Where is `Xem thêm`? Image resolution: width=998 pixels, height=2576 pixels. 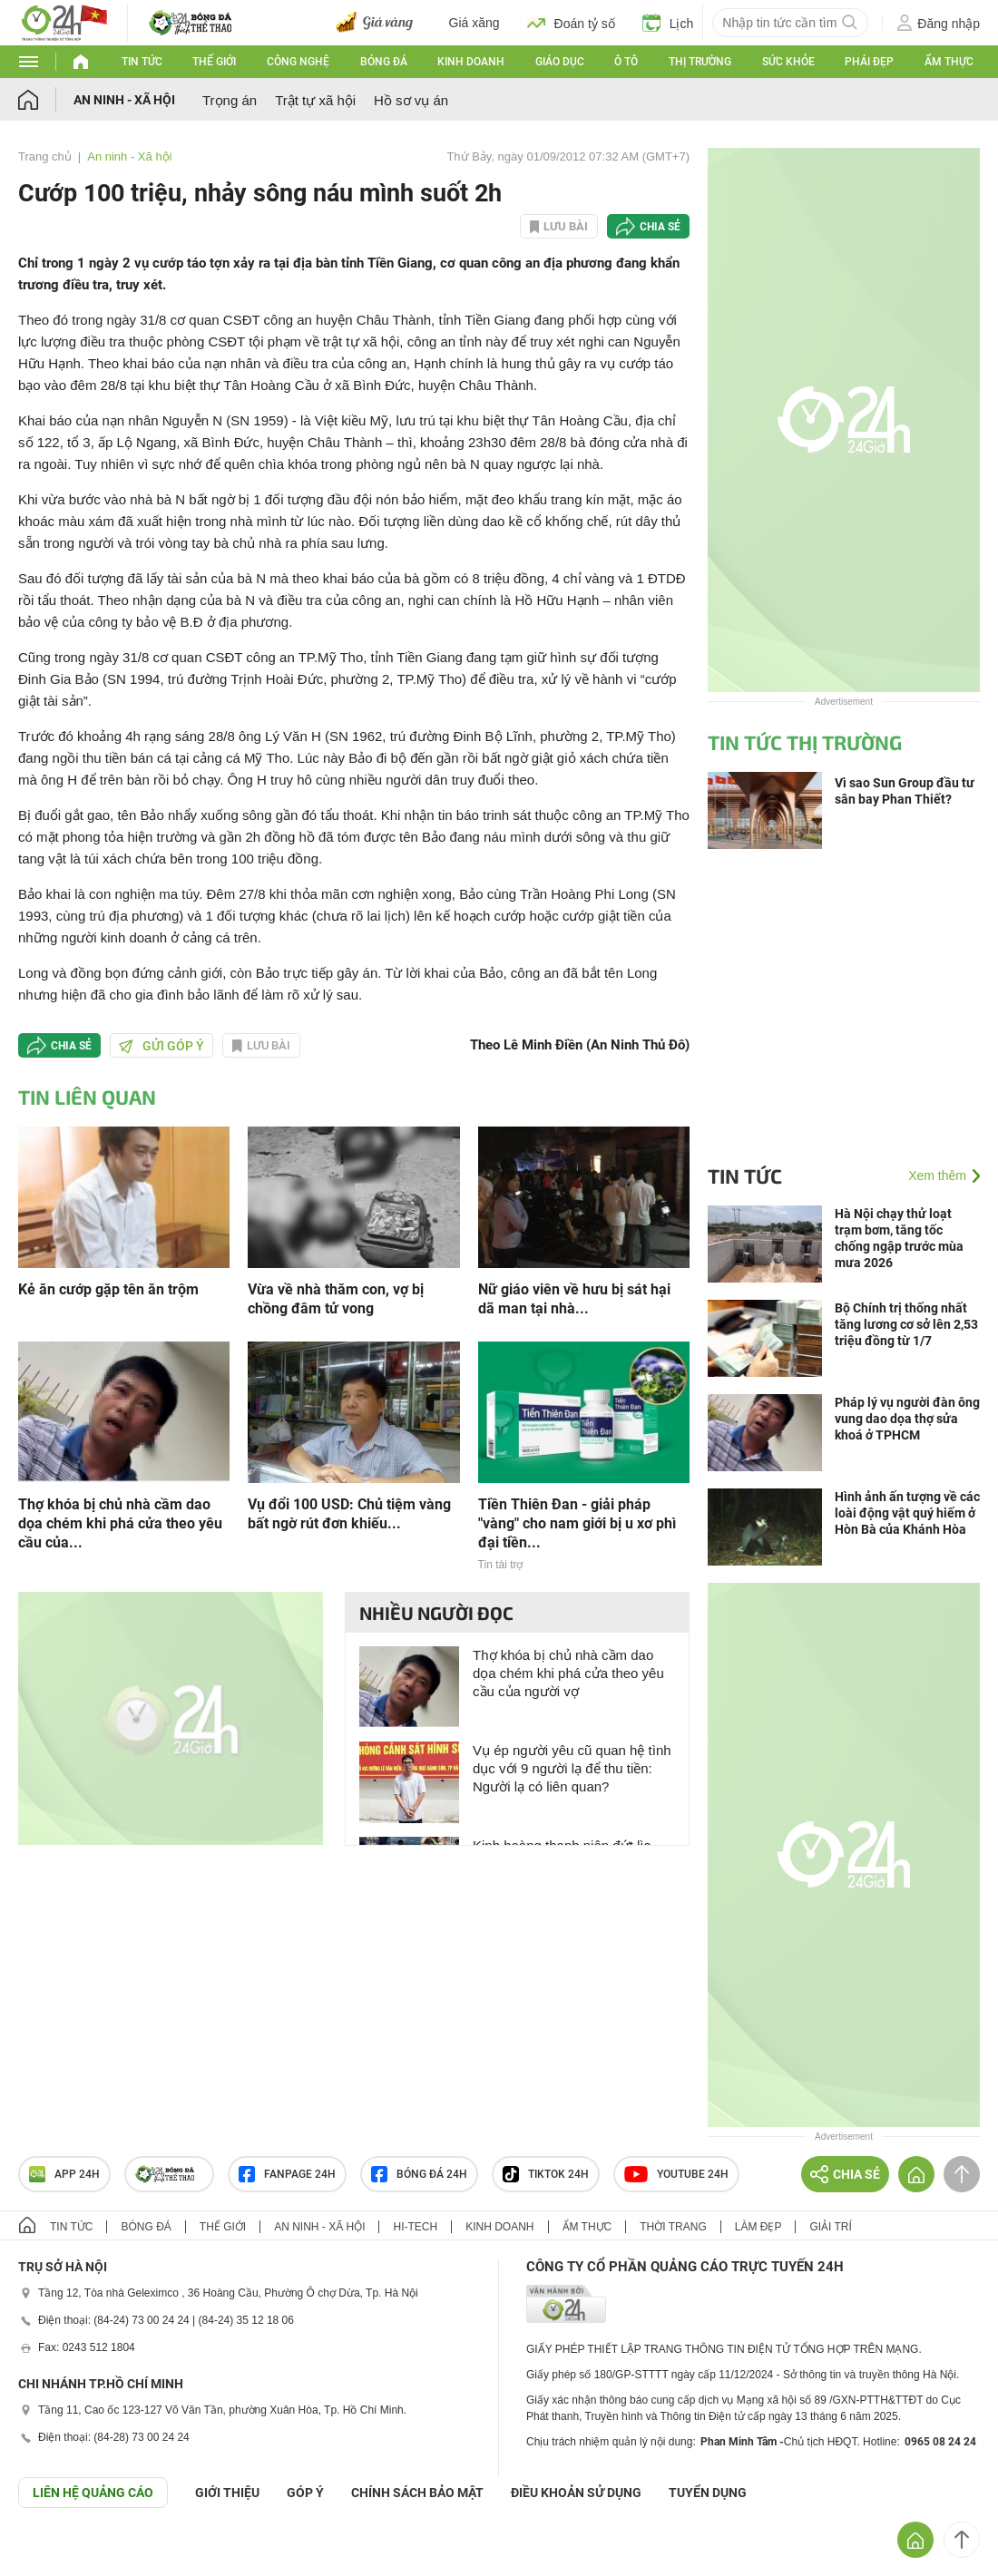
Xem thêm is located at coordinates (937, 1175).